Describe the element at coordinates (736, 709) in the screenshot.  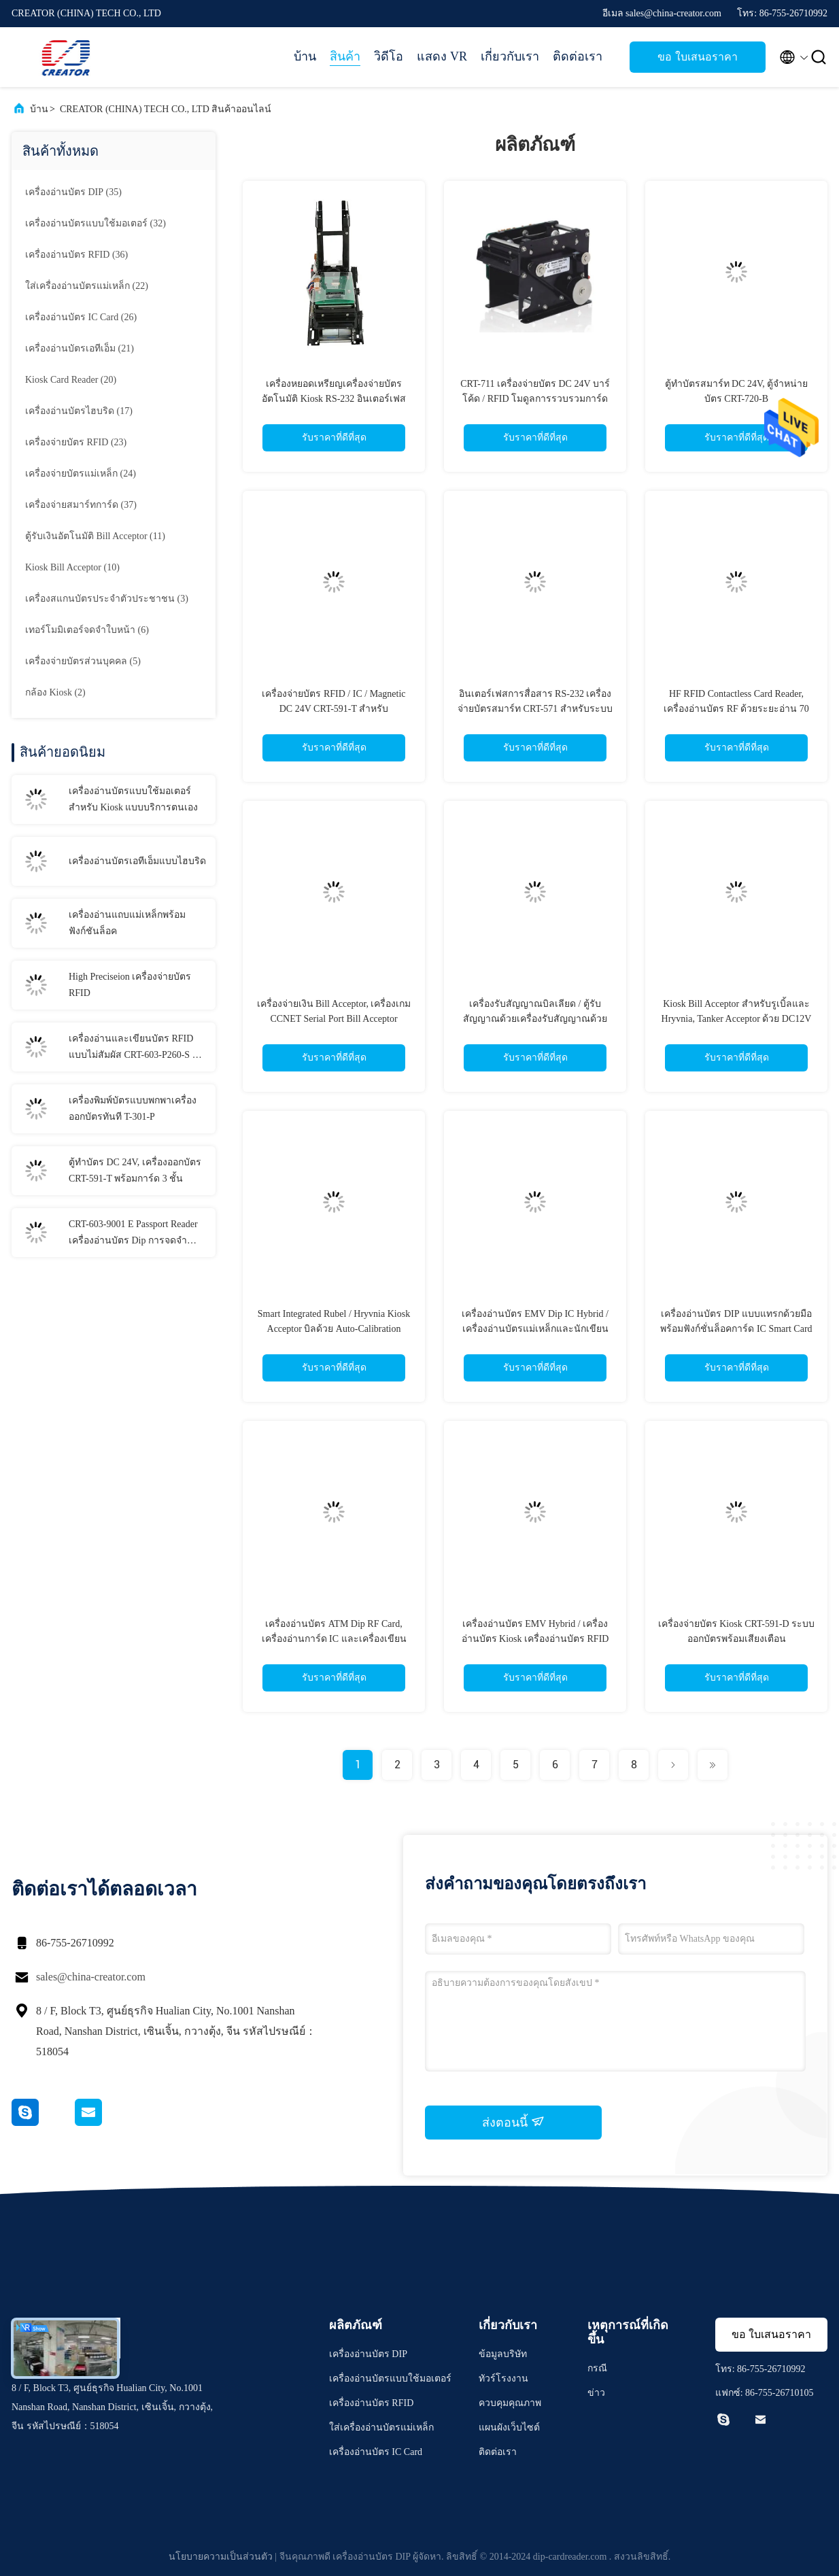
I see `HF RFID Contactless Card Reader, เครื่องอ่านบัตร RF ด้วยระยะอ่าน 70 มม` at that location.